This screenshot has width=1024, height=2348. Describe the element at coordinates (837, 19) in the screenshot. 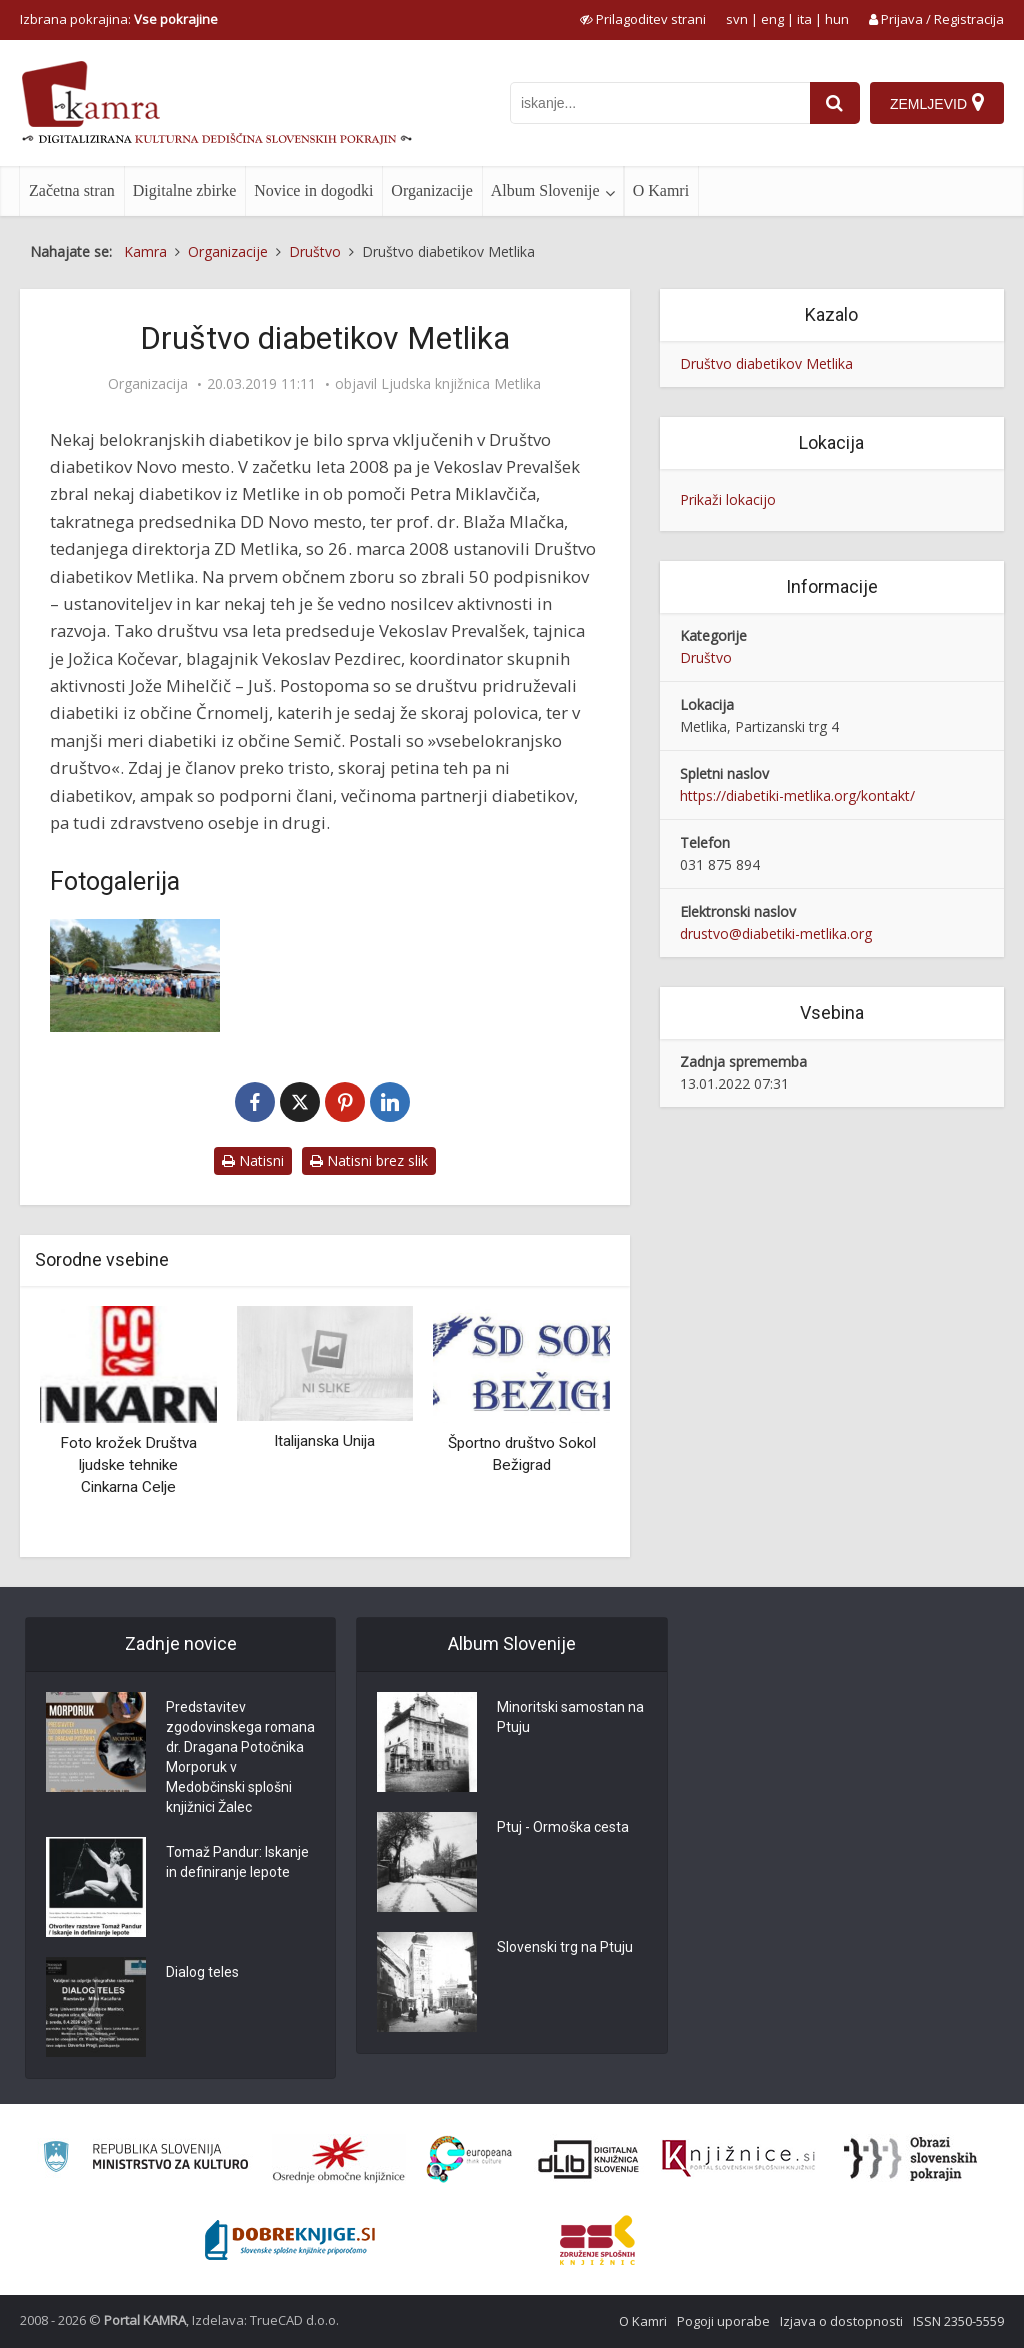

I see `hun` at that location.